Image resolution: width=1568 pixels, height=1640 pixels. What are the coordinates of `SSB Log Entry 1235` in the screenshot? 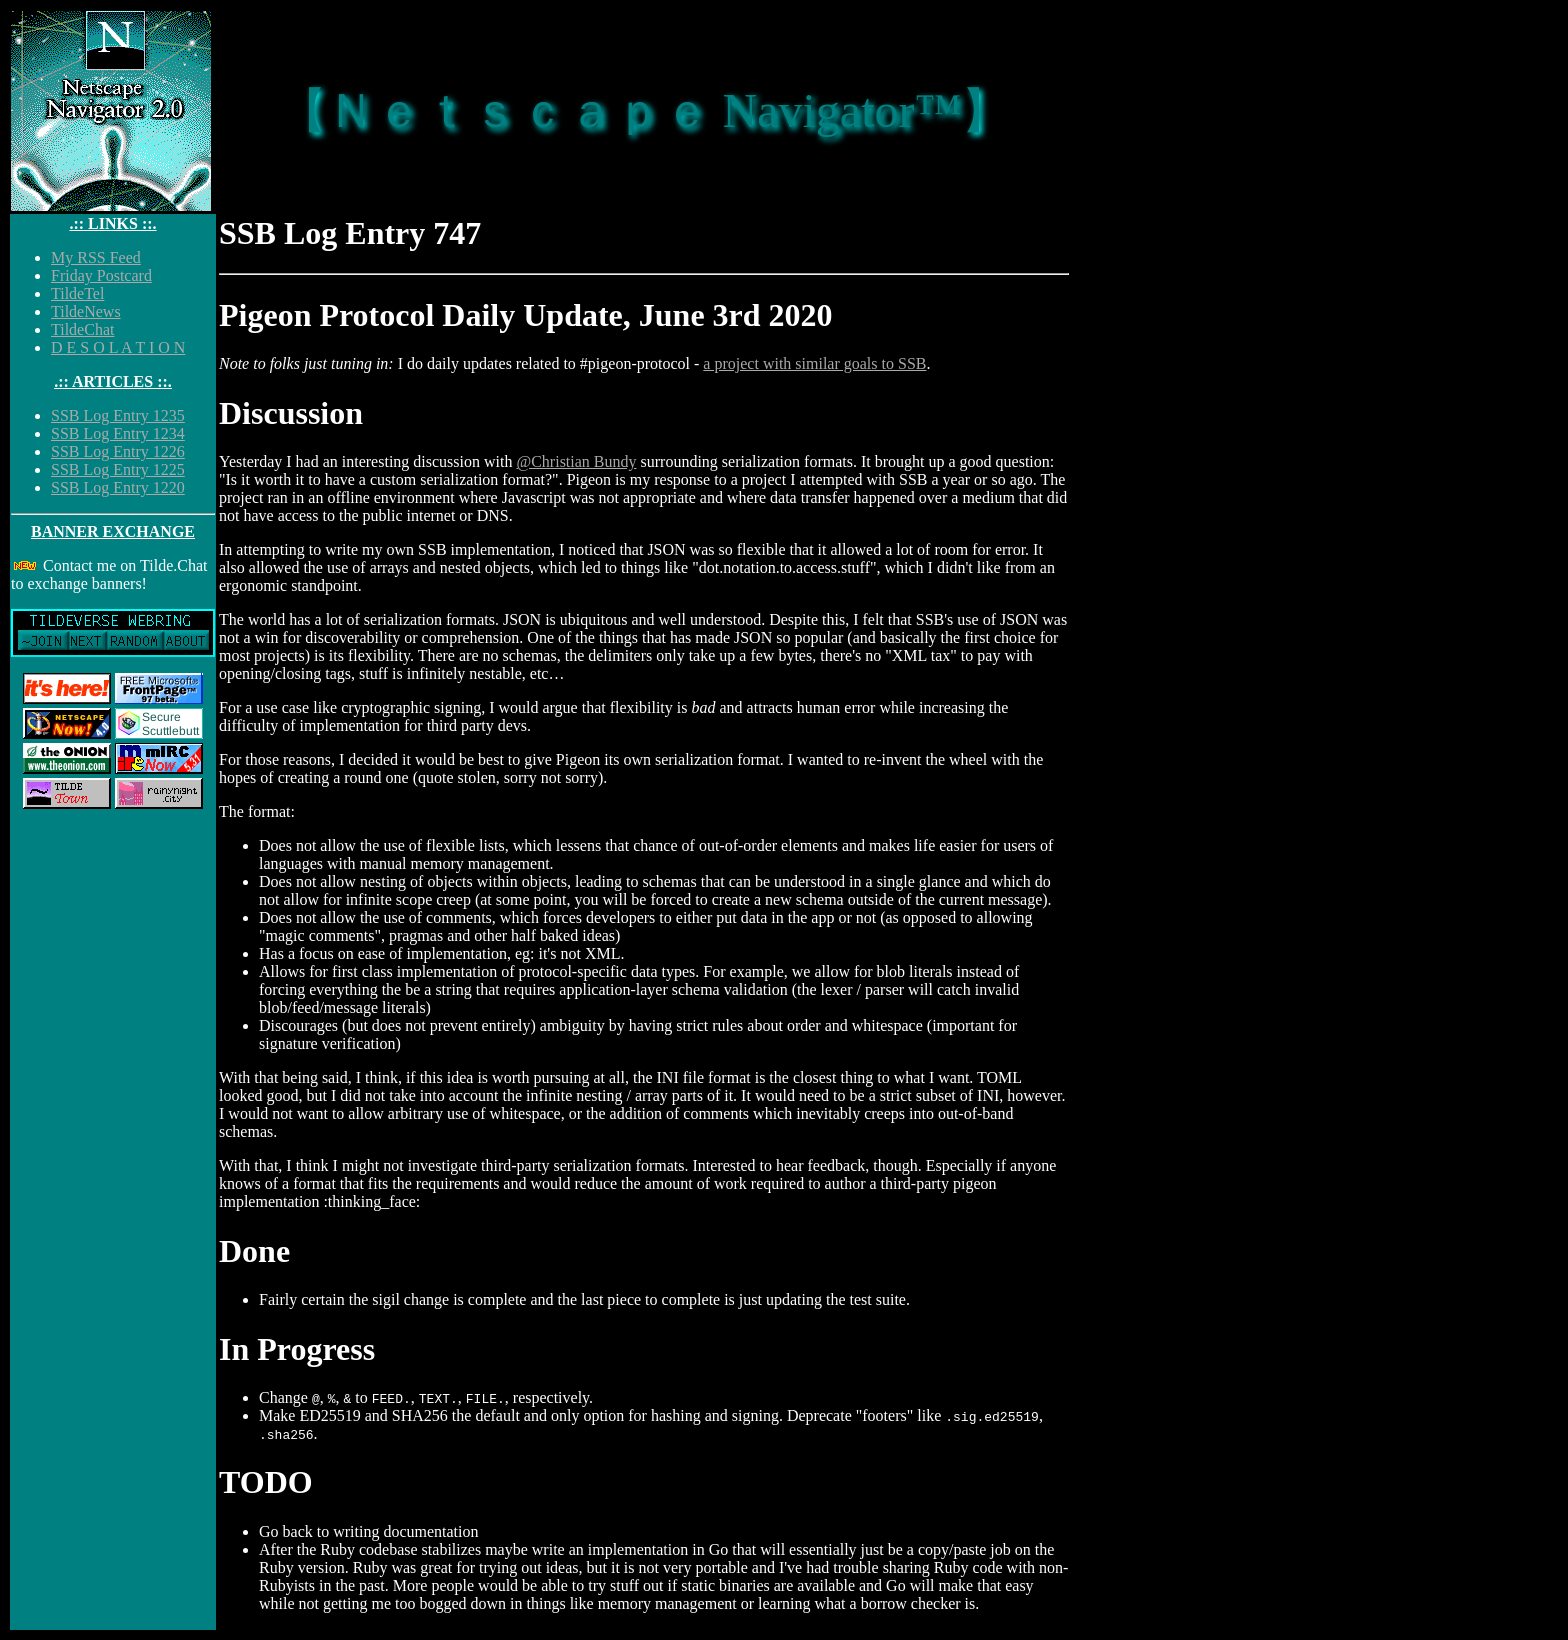 It's located at (118, 415).